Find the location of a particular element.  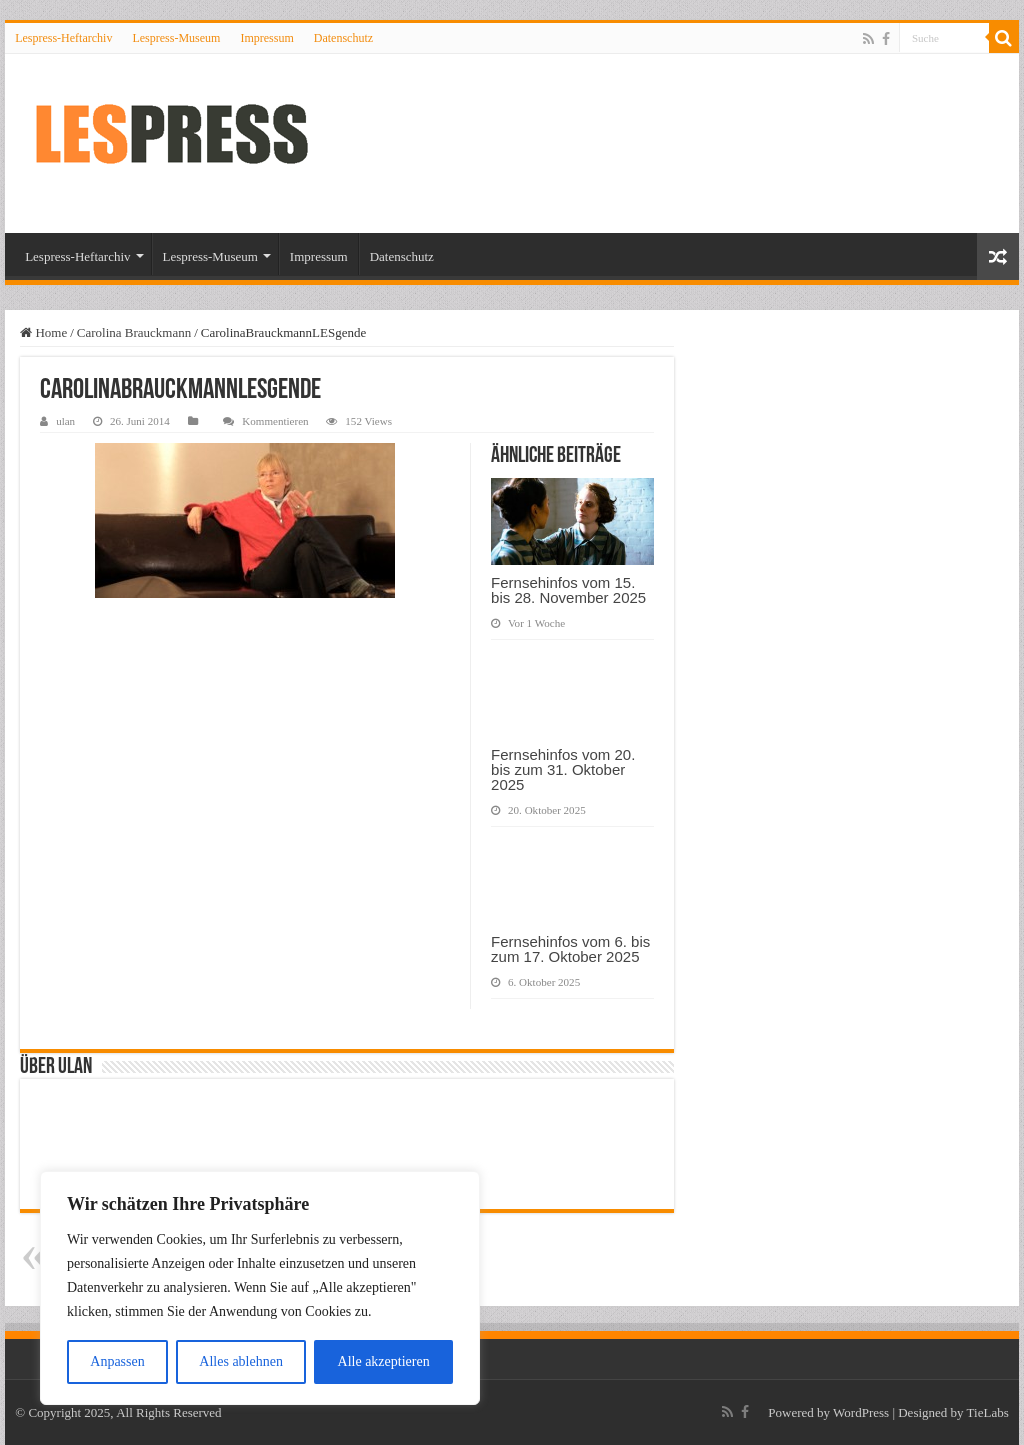

TieLabs is located at coordinates (988, 1412).